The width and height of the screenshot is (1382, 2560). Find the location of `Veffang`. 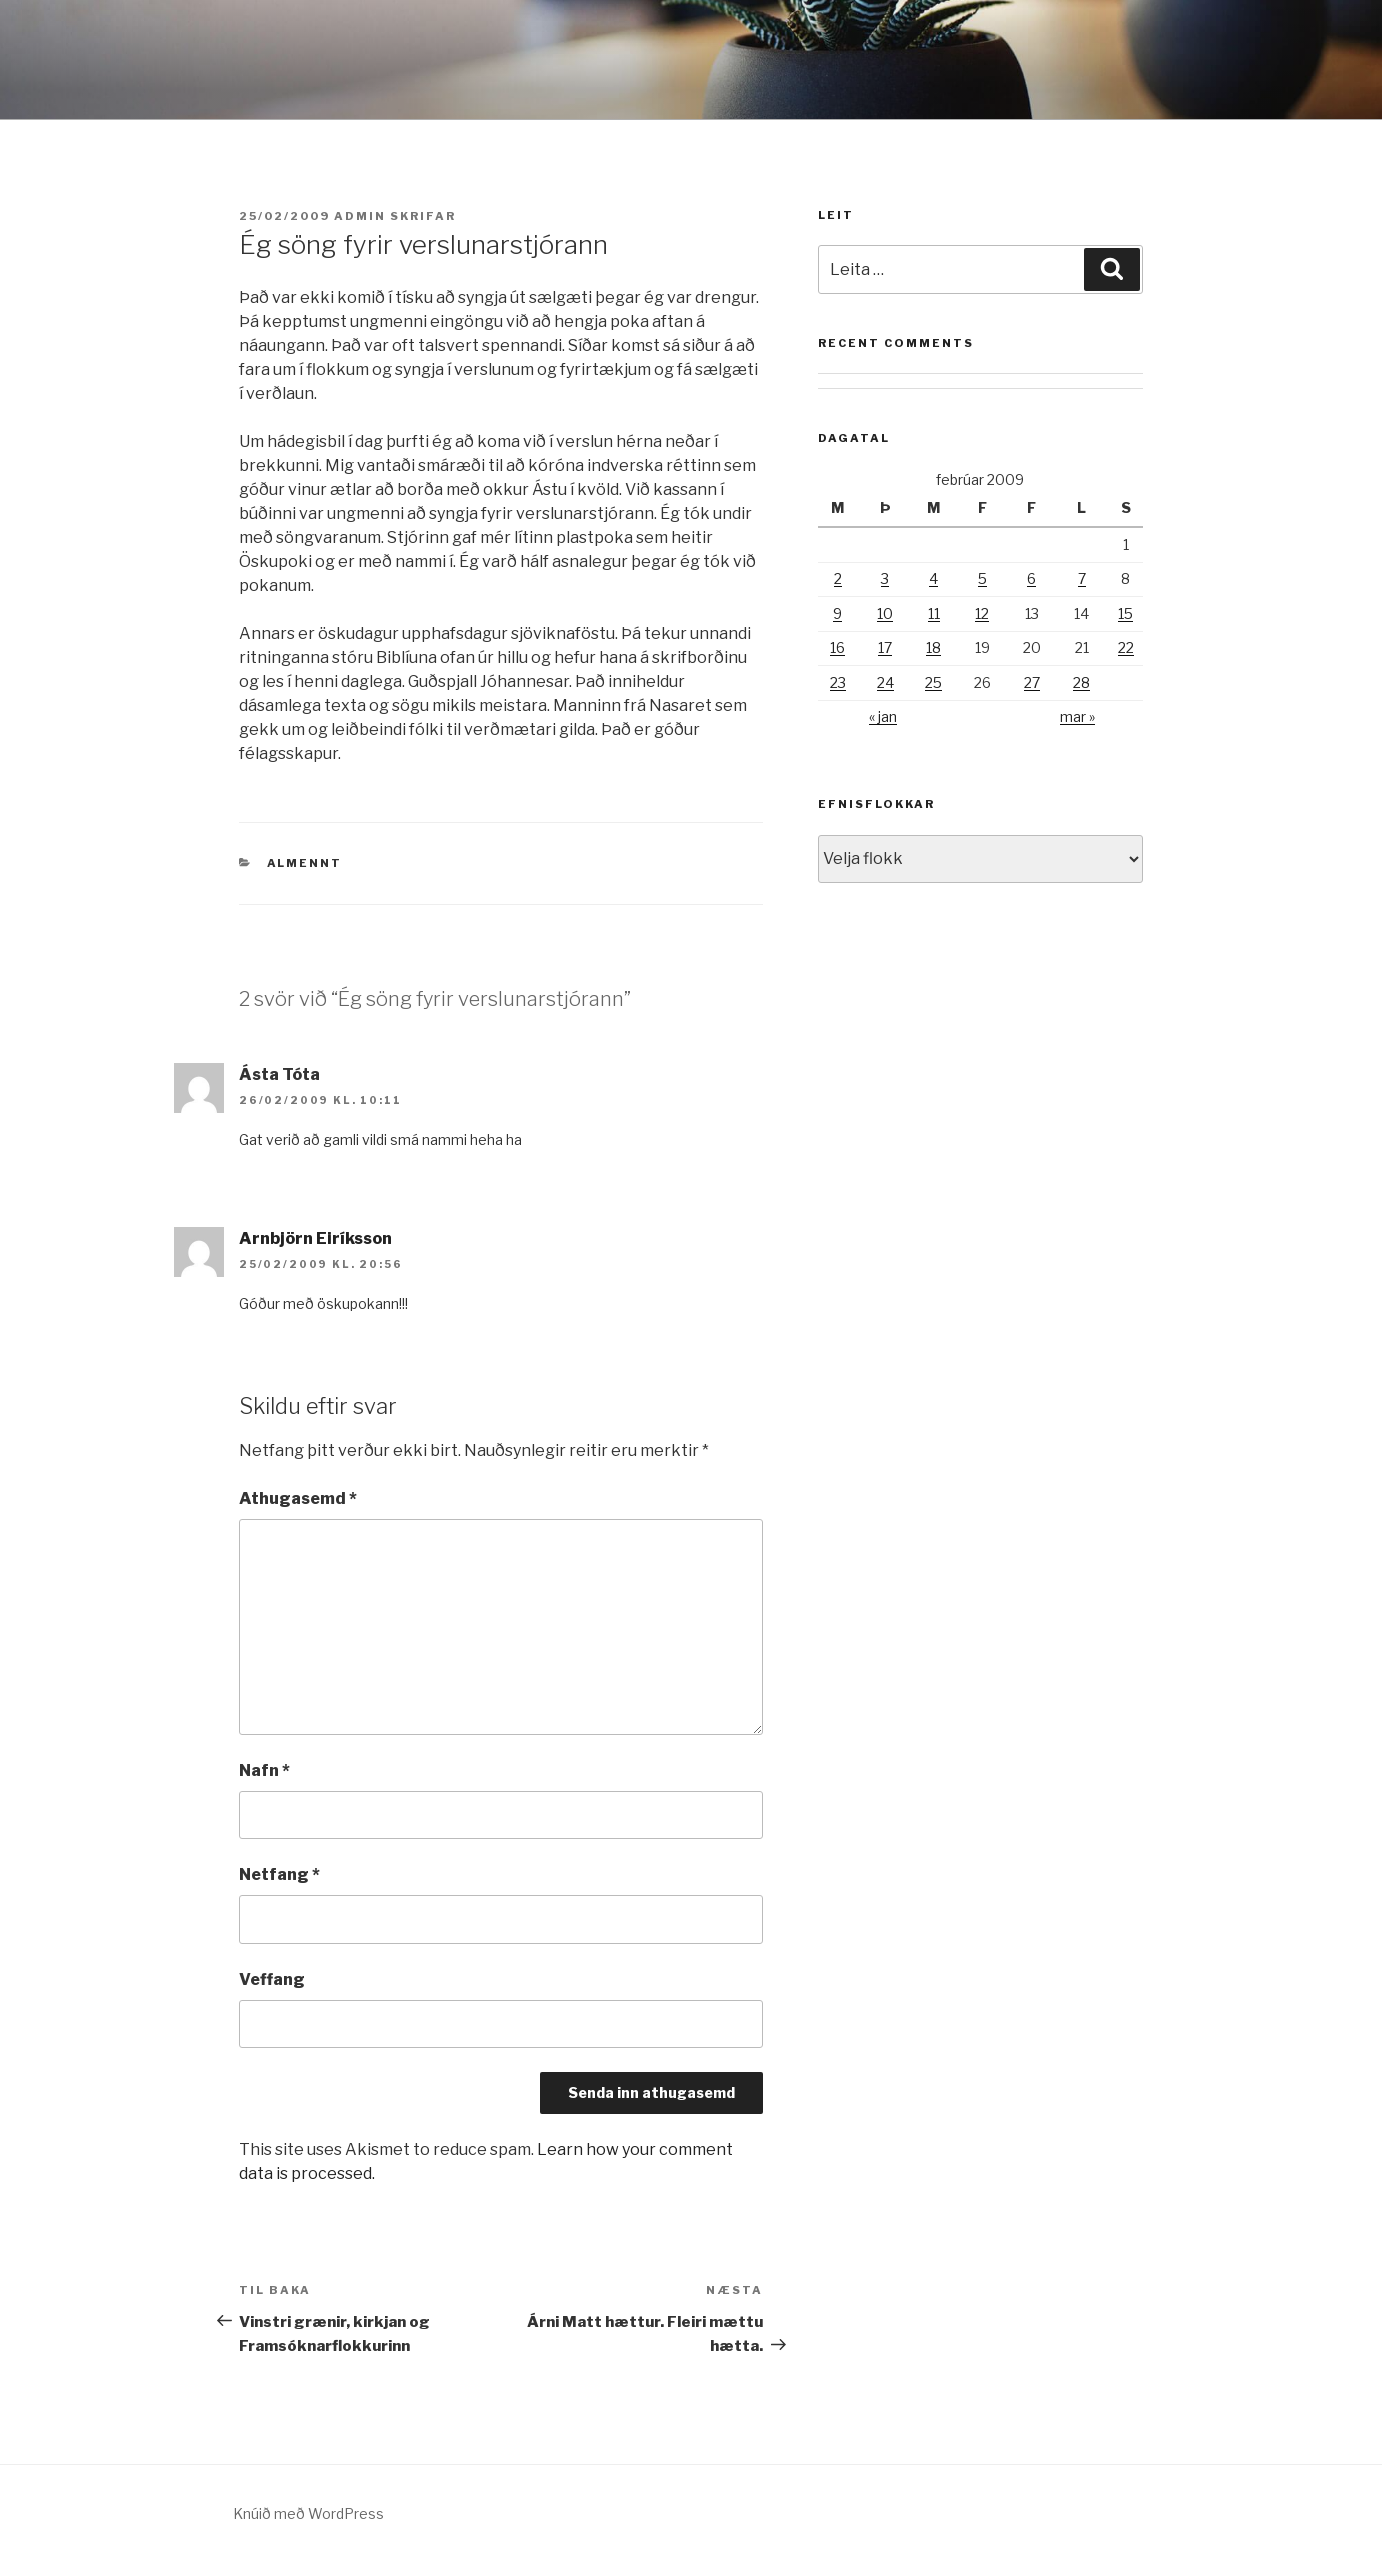

Veffang is located at coordinates (272, 1979).